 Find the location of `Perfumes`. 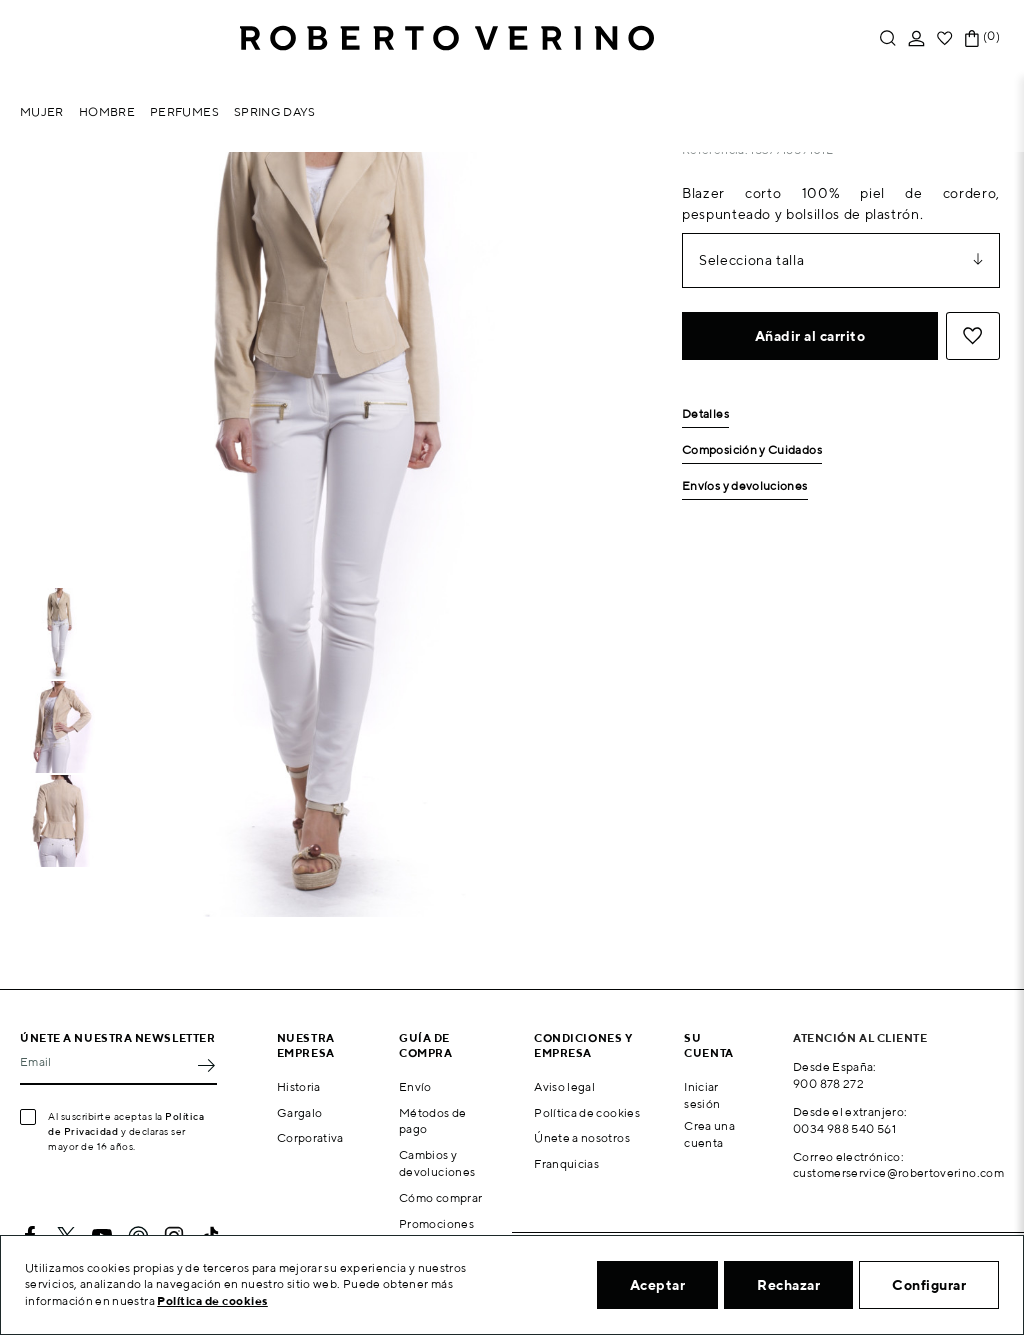

Perfumes is located at coordinates (184, 111).